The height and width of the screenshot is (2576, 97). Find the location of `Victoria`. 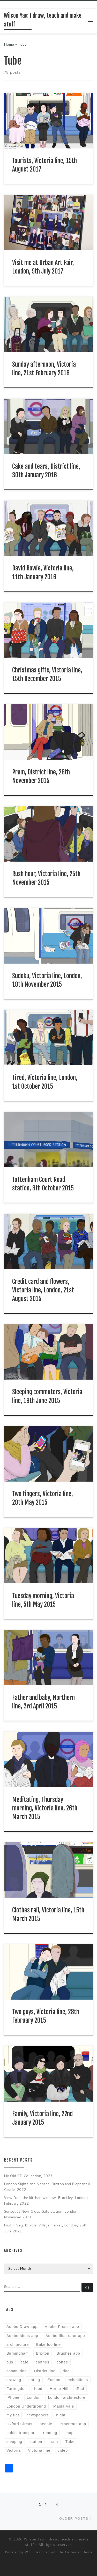

Victoria is located at coordinates (13, 2450).